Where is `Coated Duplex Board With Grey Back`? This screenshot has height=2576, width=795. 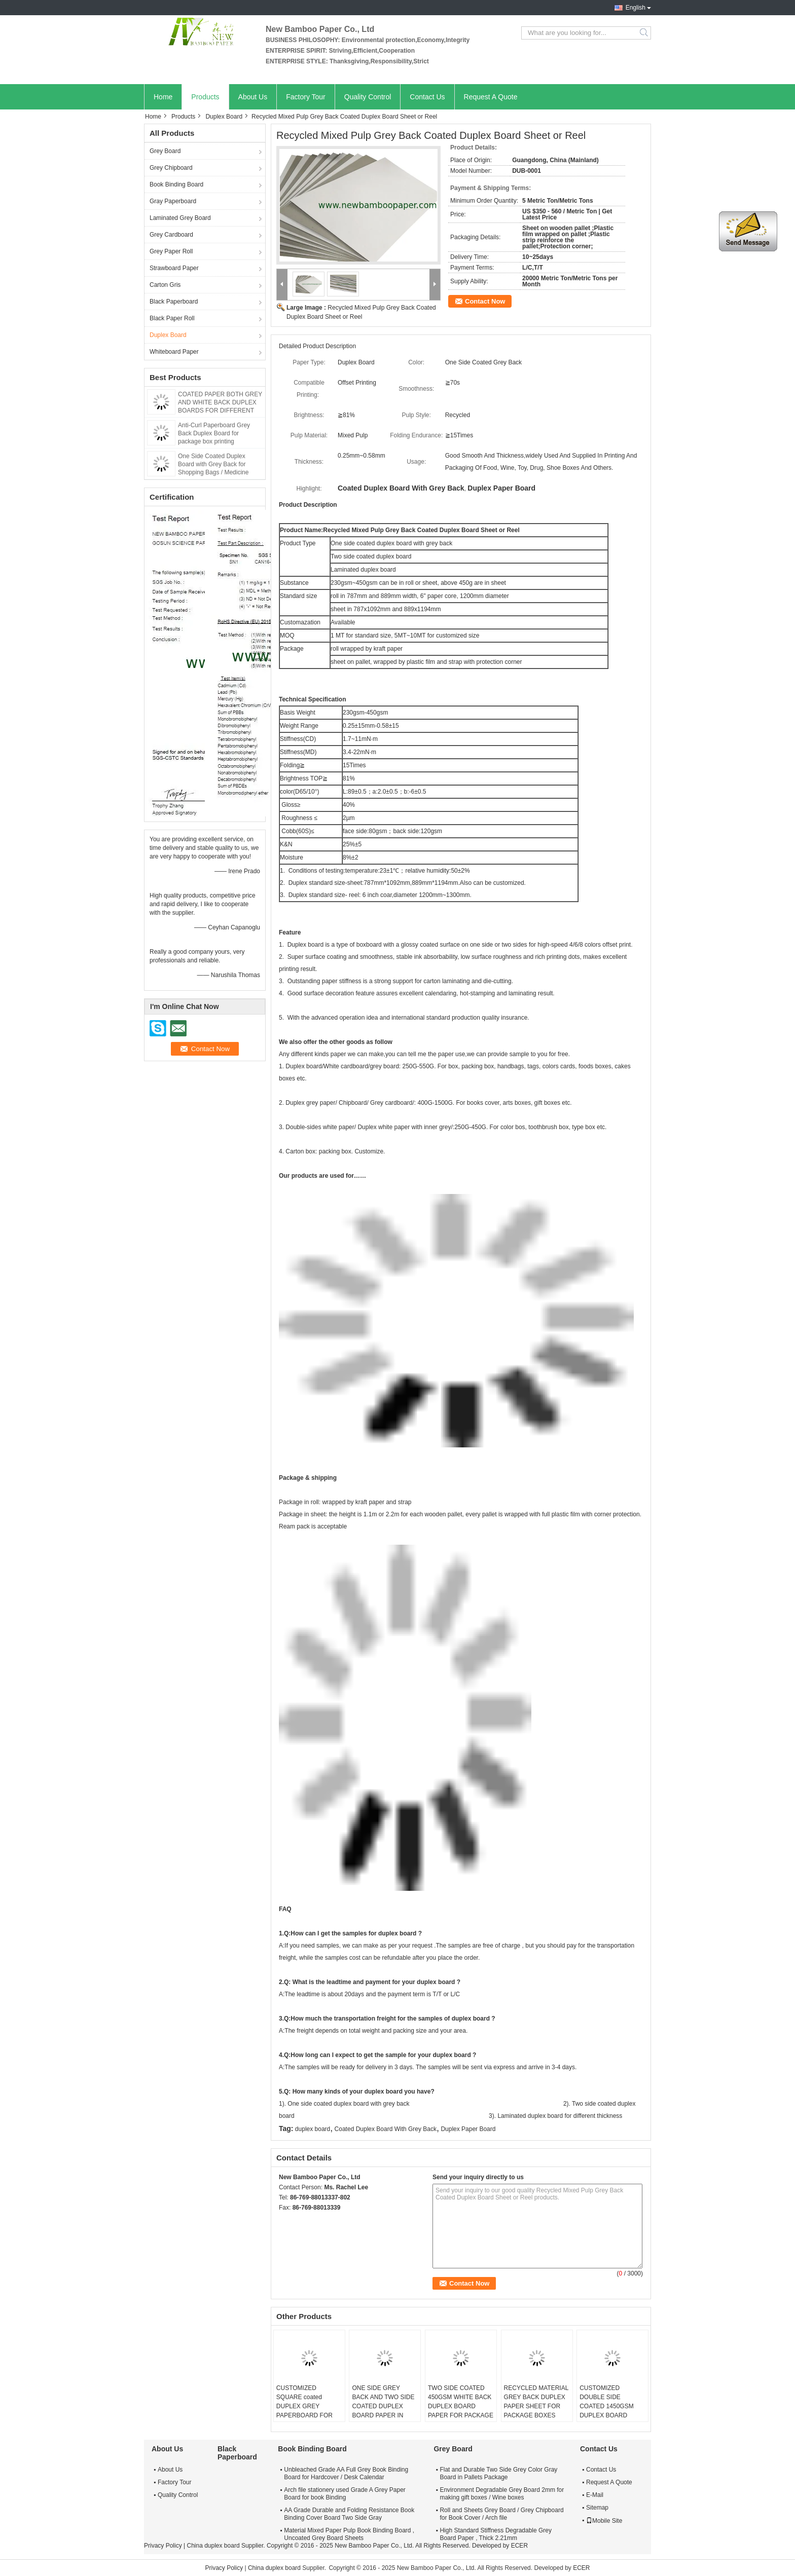 Coated Duplex Board With Grey Back is located at coordinates (386, 2129).